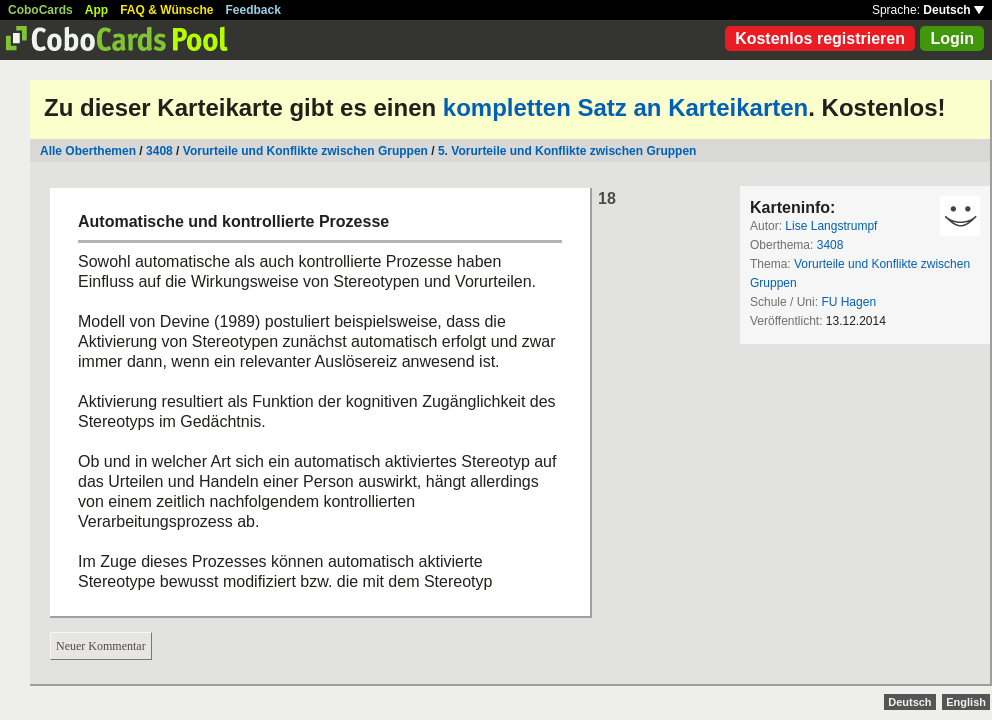 This screenshot has width=992, height=720. Describe the element at coordinates (253, 10) in the screenshot. I see `Feedback` at that location.